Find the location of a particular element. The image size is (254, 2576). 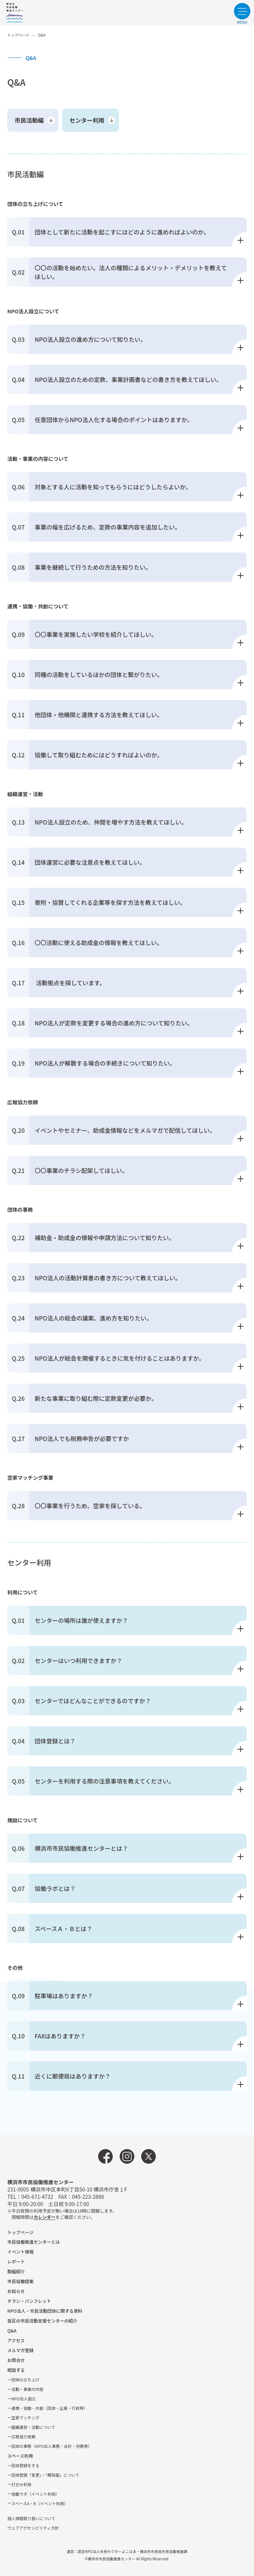

協働ラボ（イベント利⽤） is located at coordinates (35, 2494).